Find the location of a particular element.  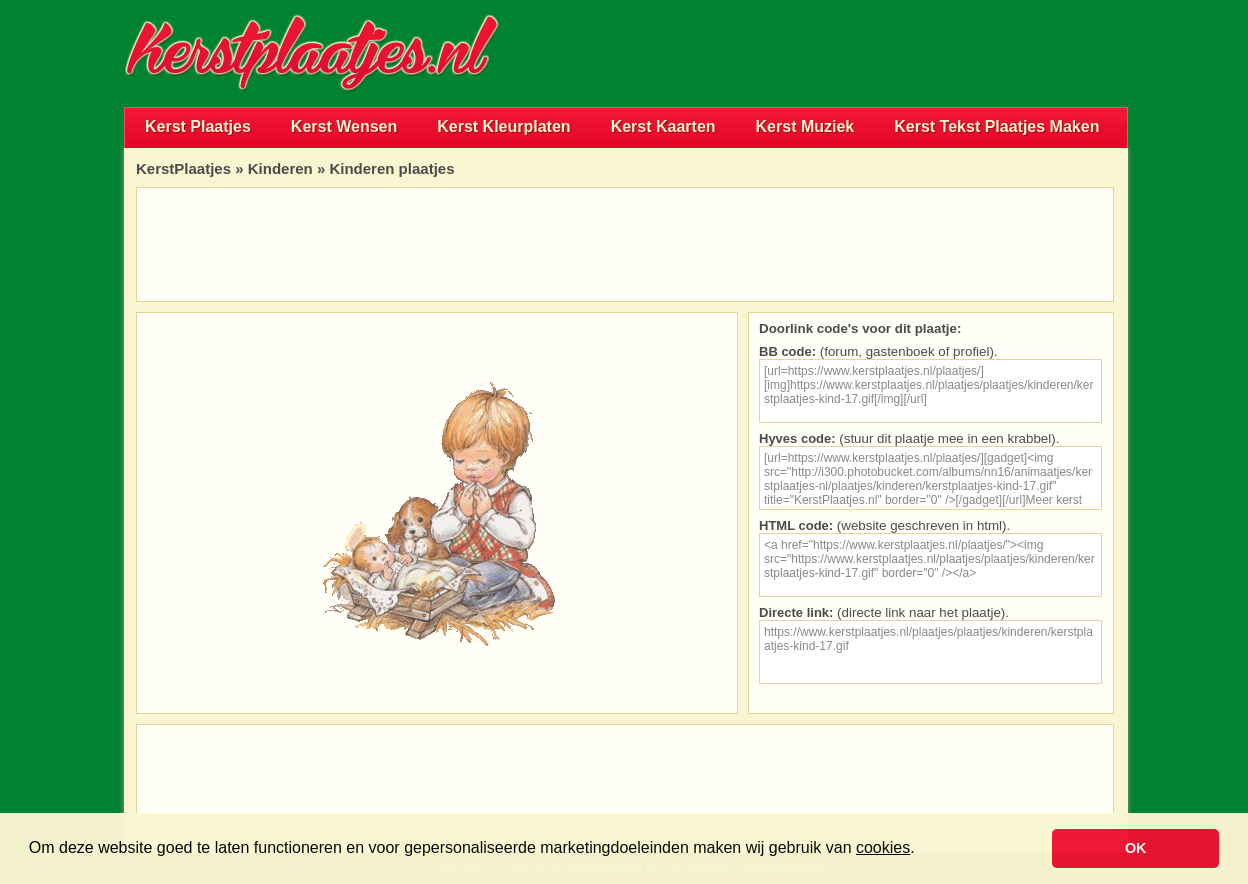

Kinderen is located at coordinates (280, 168).